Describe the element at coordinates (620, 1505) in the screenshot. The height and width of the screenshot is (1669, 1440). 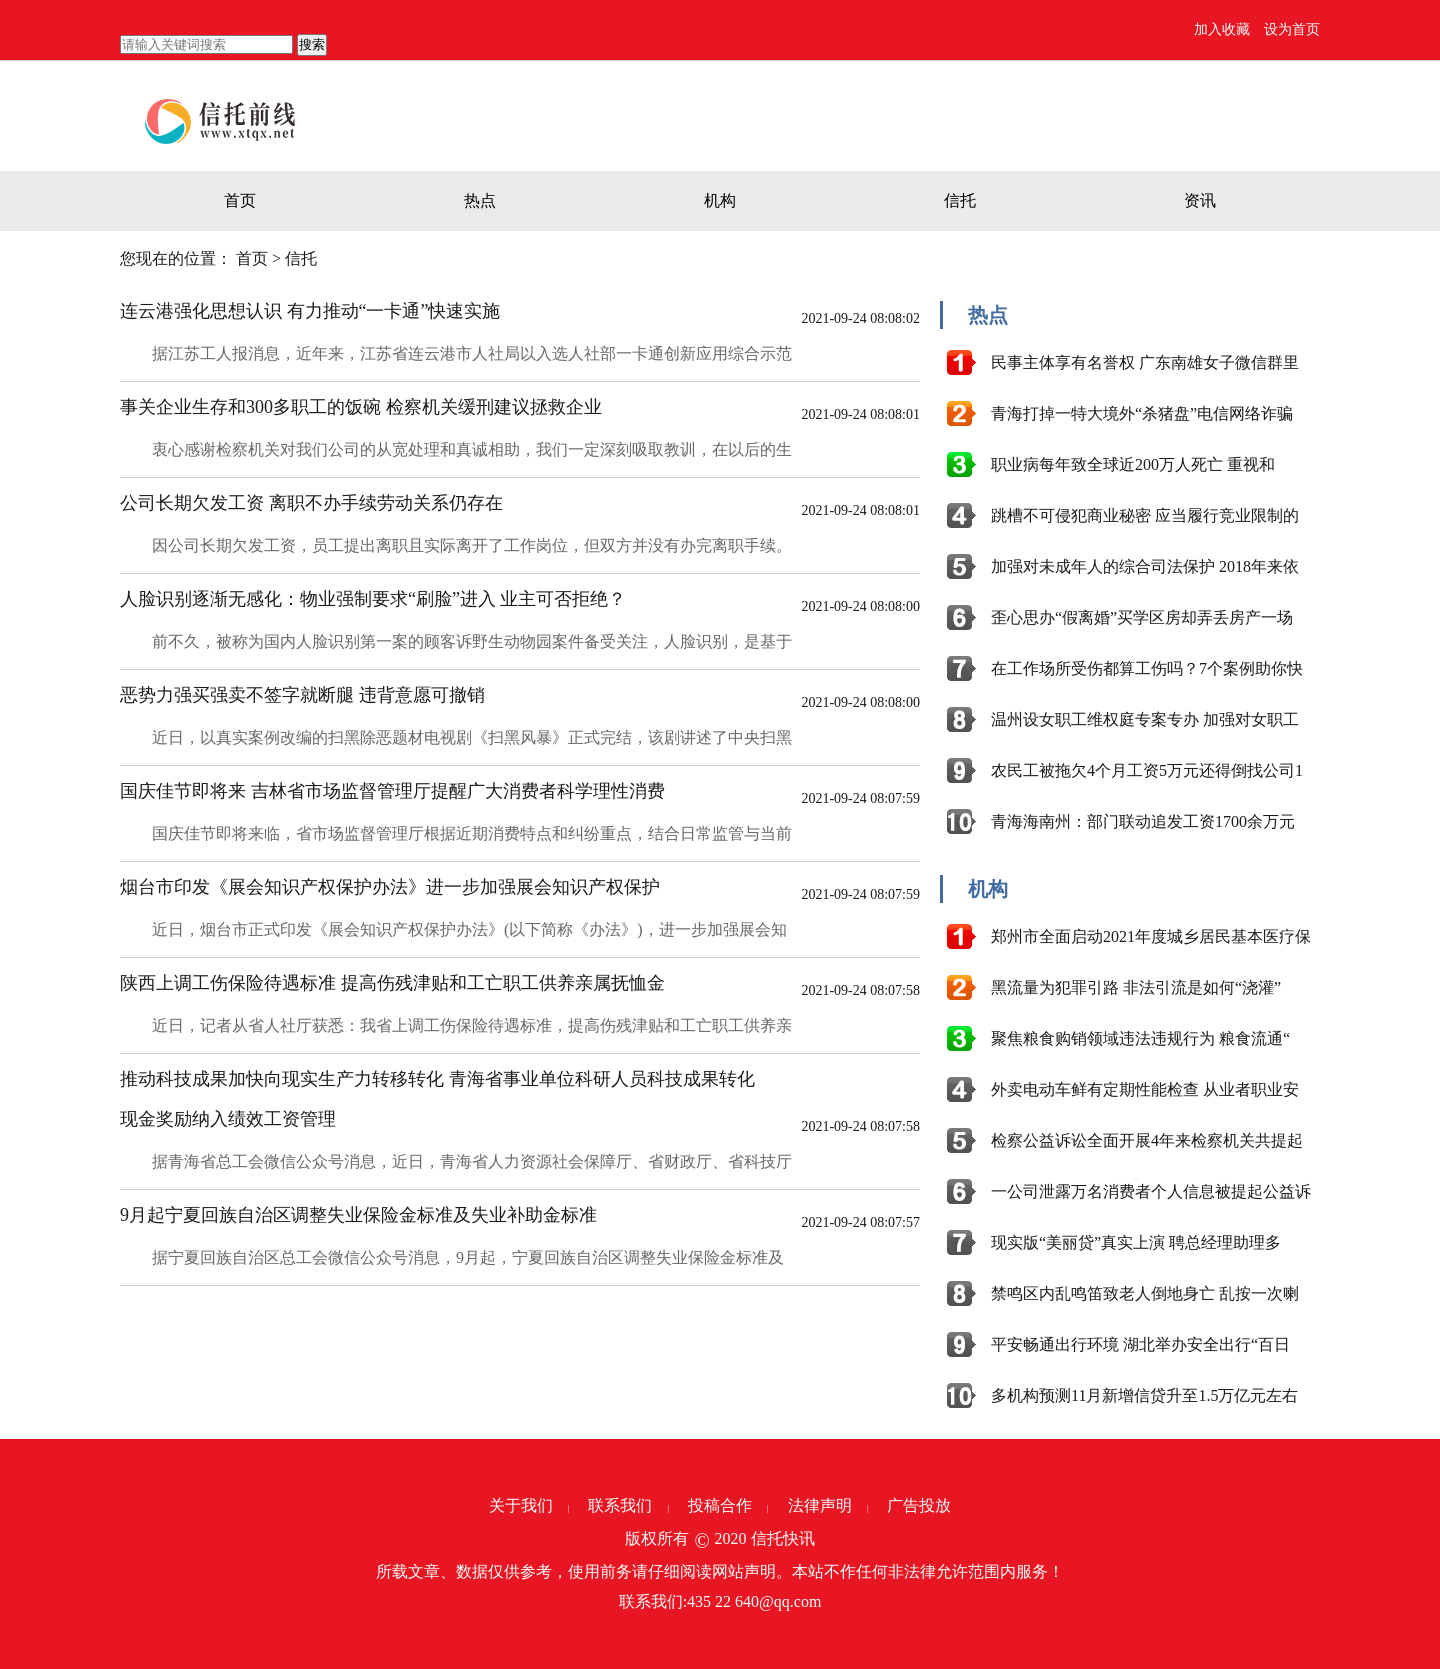
I see `联系我们` at that location.